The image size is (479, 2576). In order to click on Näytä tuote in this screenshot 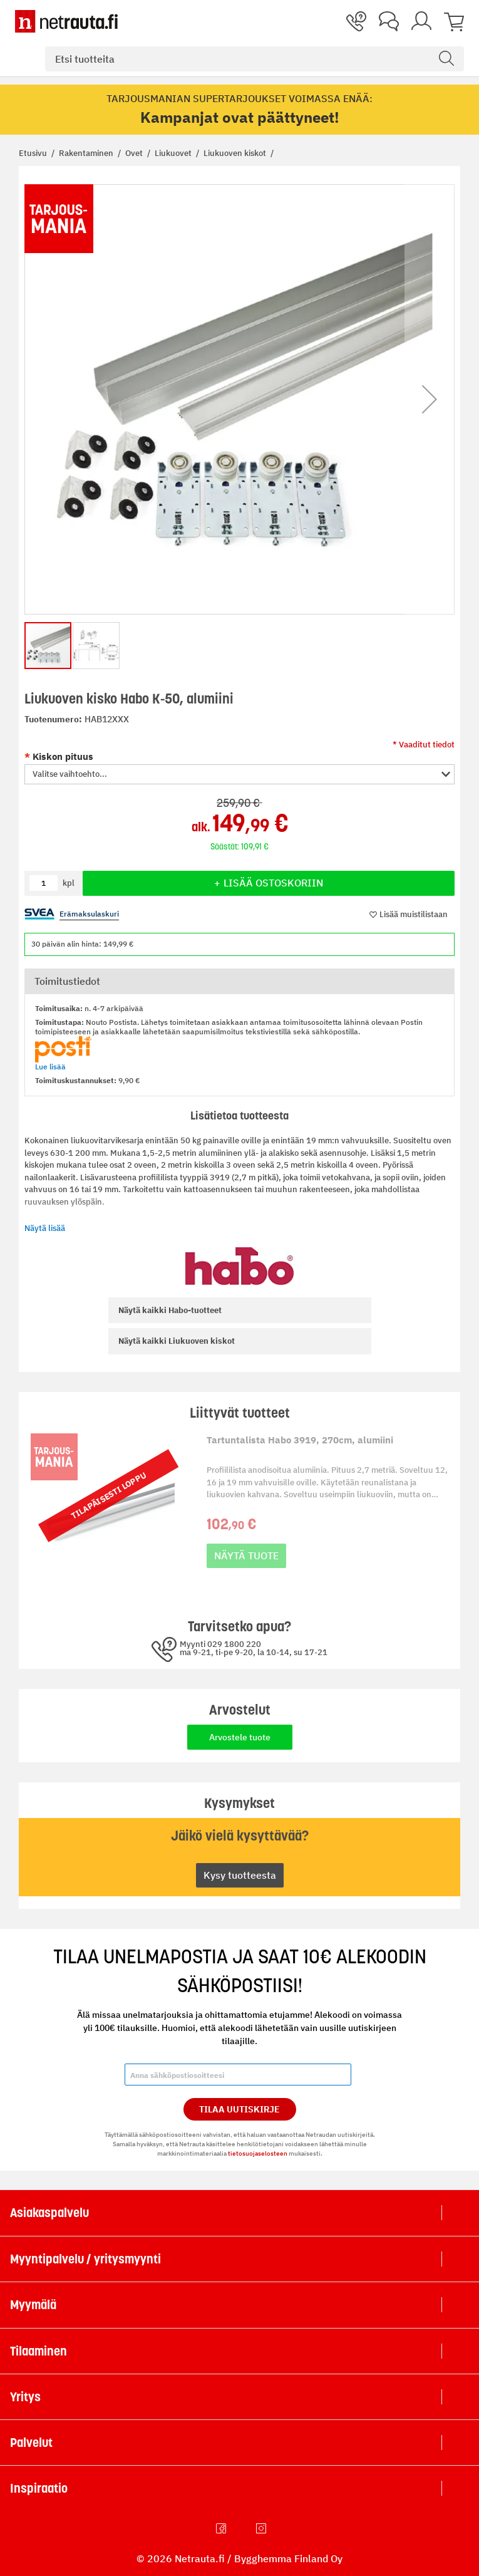, I will do `click(246, 1555)`.